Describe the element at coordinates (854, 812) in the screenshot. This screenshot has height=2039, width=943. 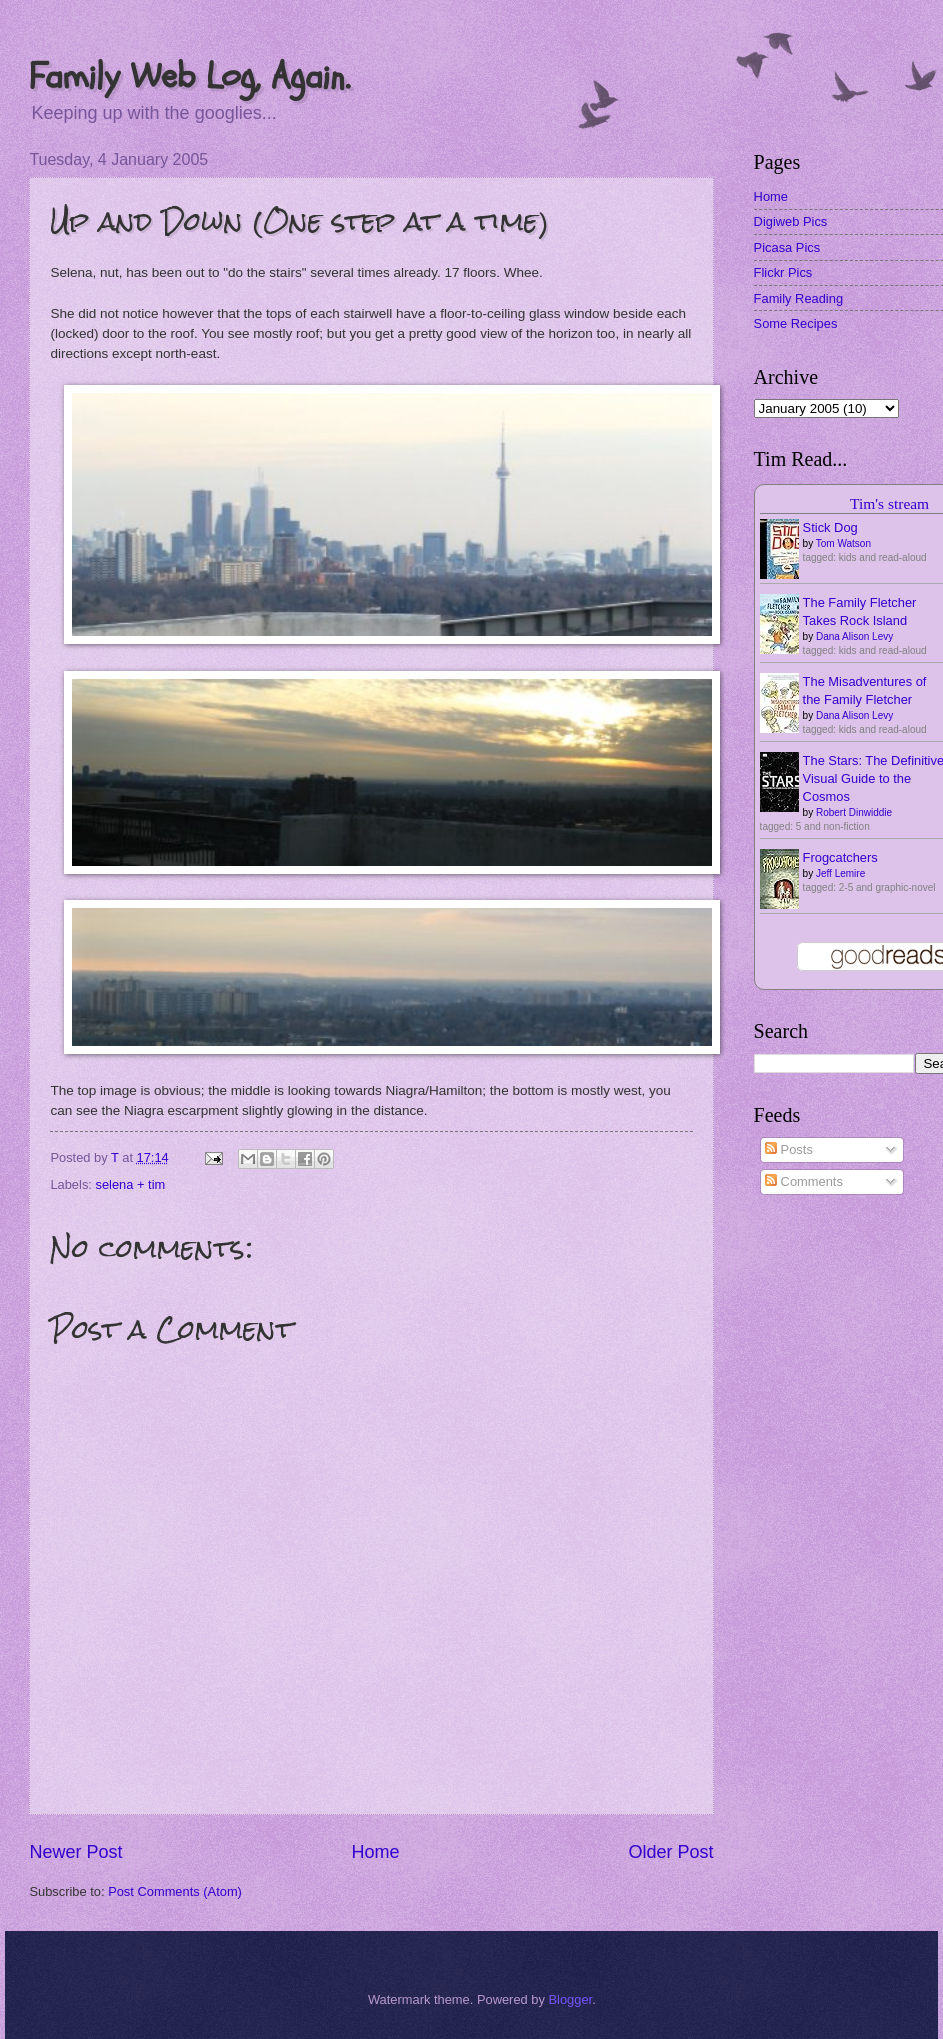
I see `Robert Dinwiddie` at that location.